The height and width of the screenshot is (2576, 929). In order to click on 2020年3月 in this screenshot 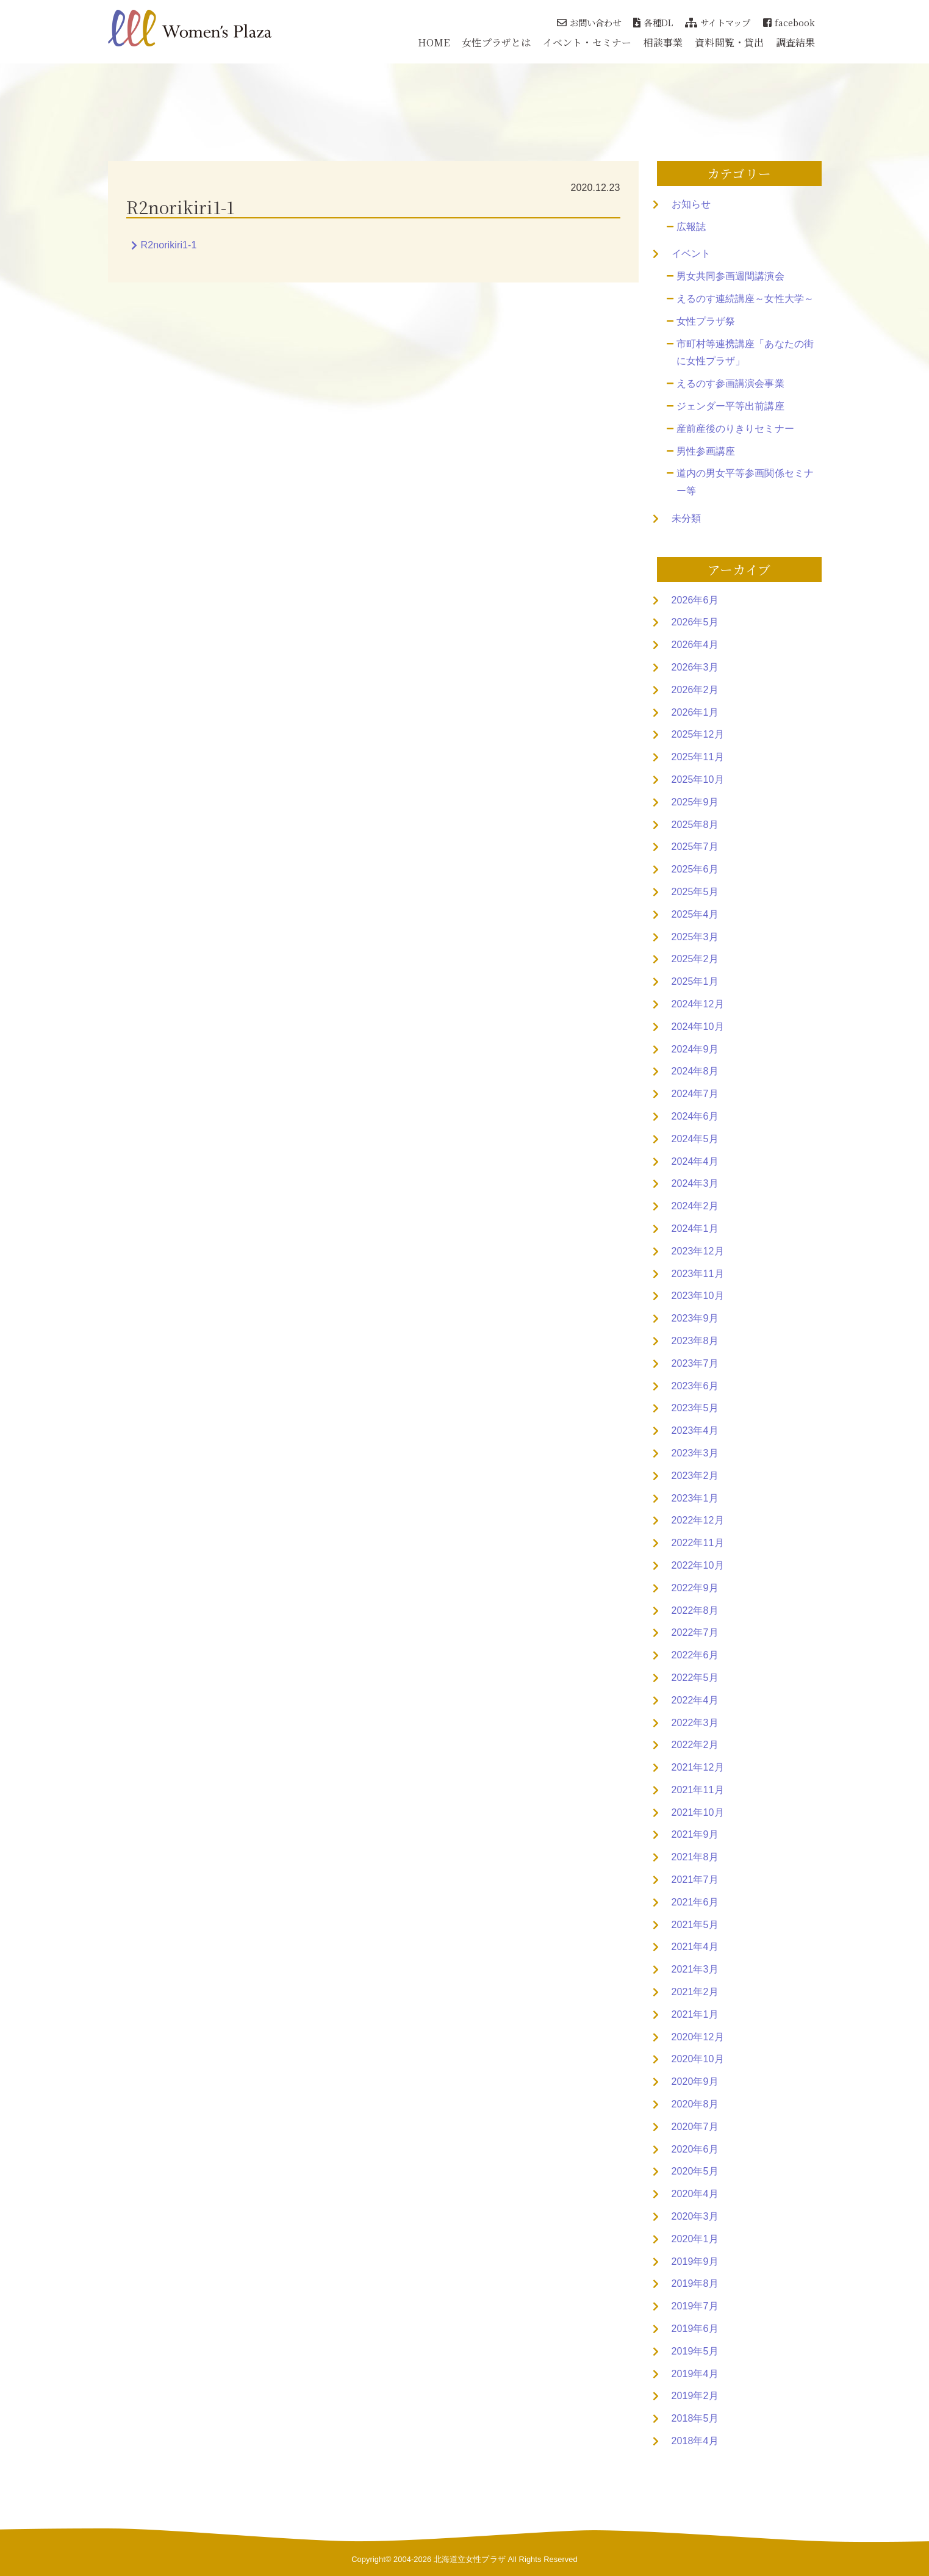, I will do `click(695, 2216)`.